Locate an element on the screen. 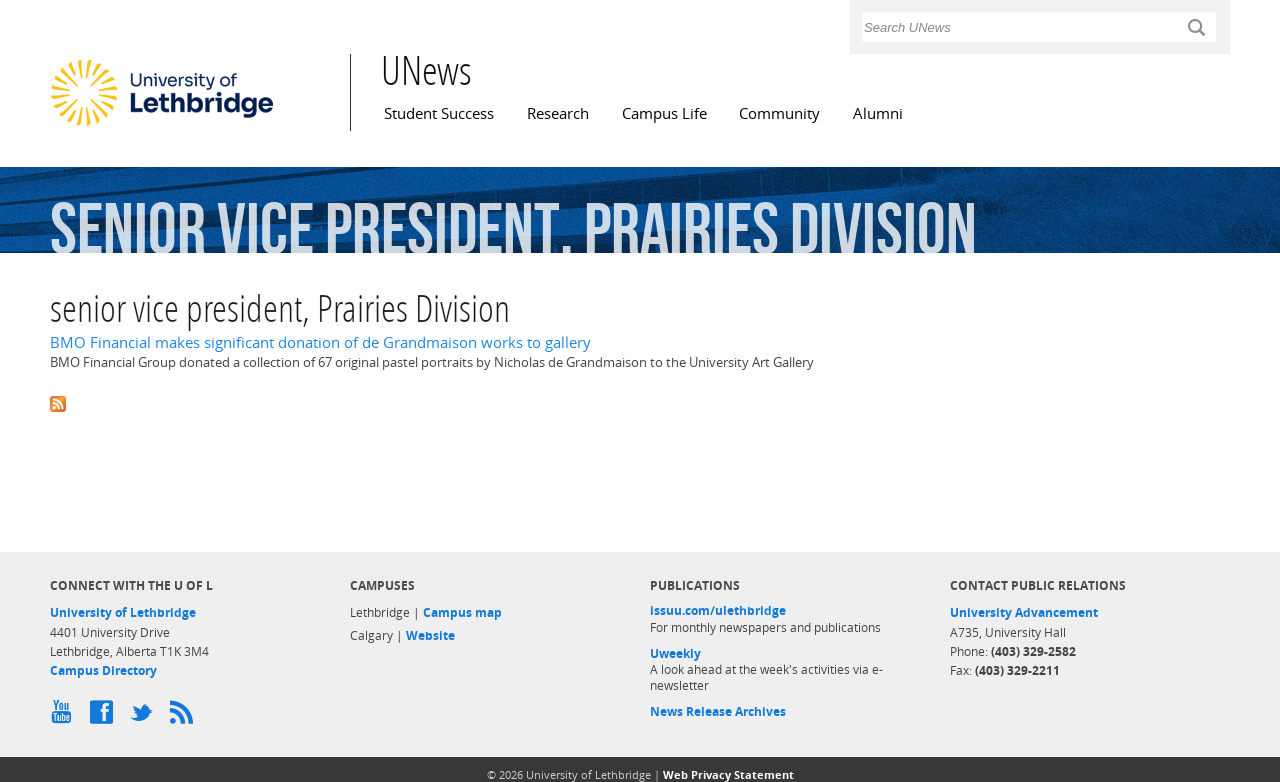  Campus map is located at coordinates (462, 612).